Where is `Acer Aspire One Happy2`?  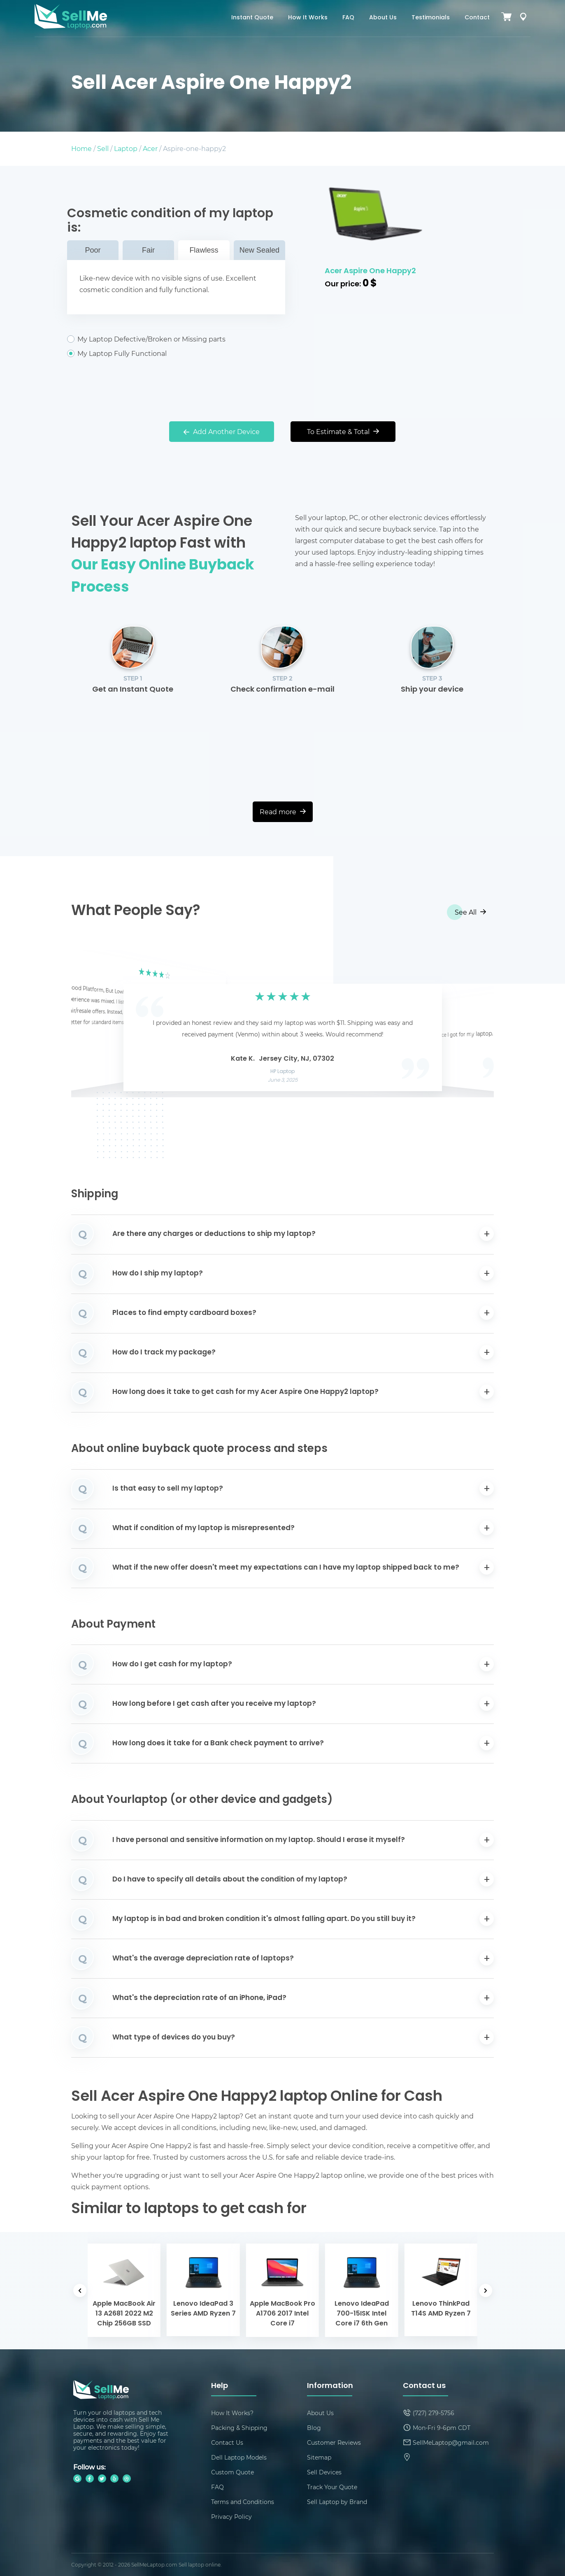 Acer Aspire One Happy2 is located at coordinates (370, 271).